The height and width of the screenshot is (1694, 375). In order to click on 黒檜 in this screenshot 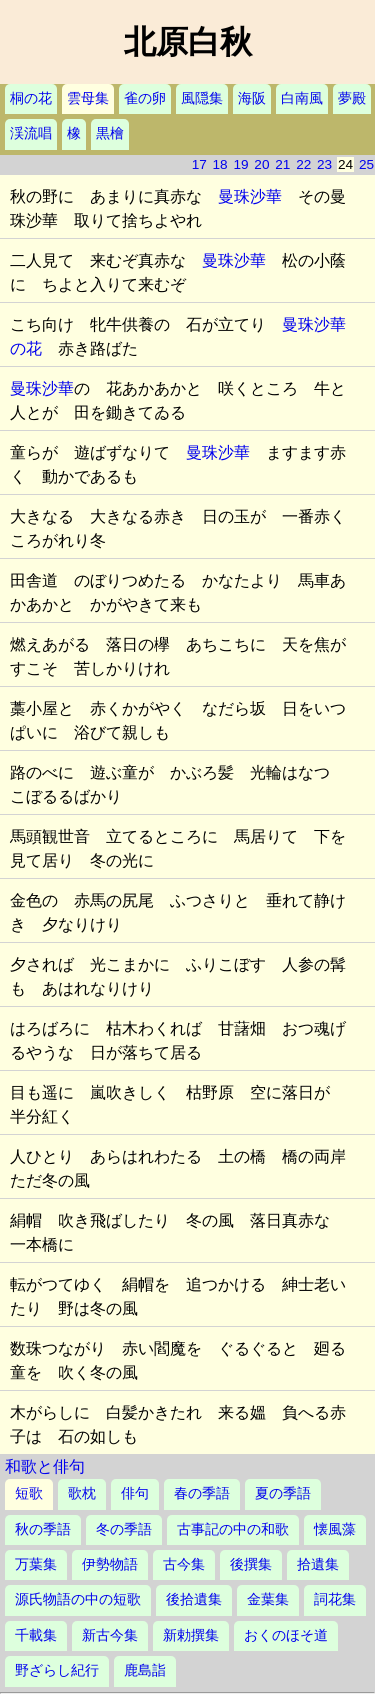, I will do `click(110, 133)`.